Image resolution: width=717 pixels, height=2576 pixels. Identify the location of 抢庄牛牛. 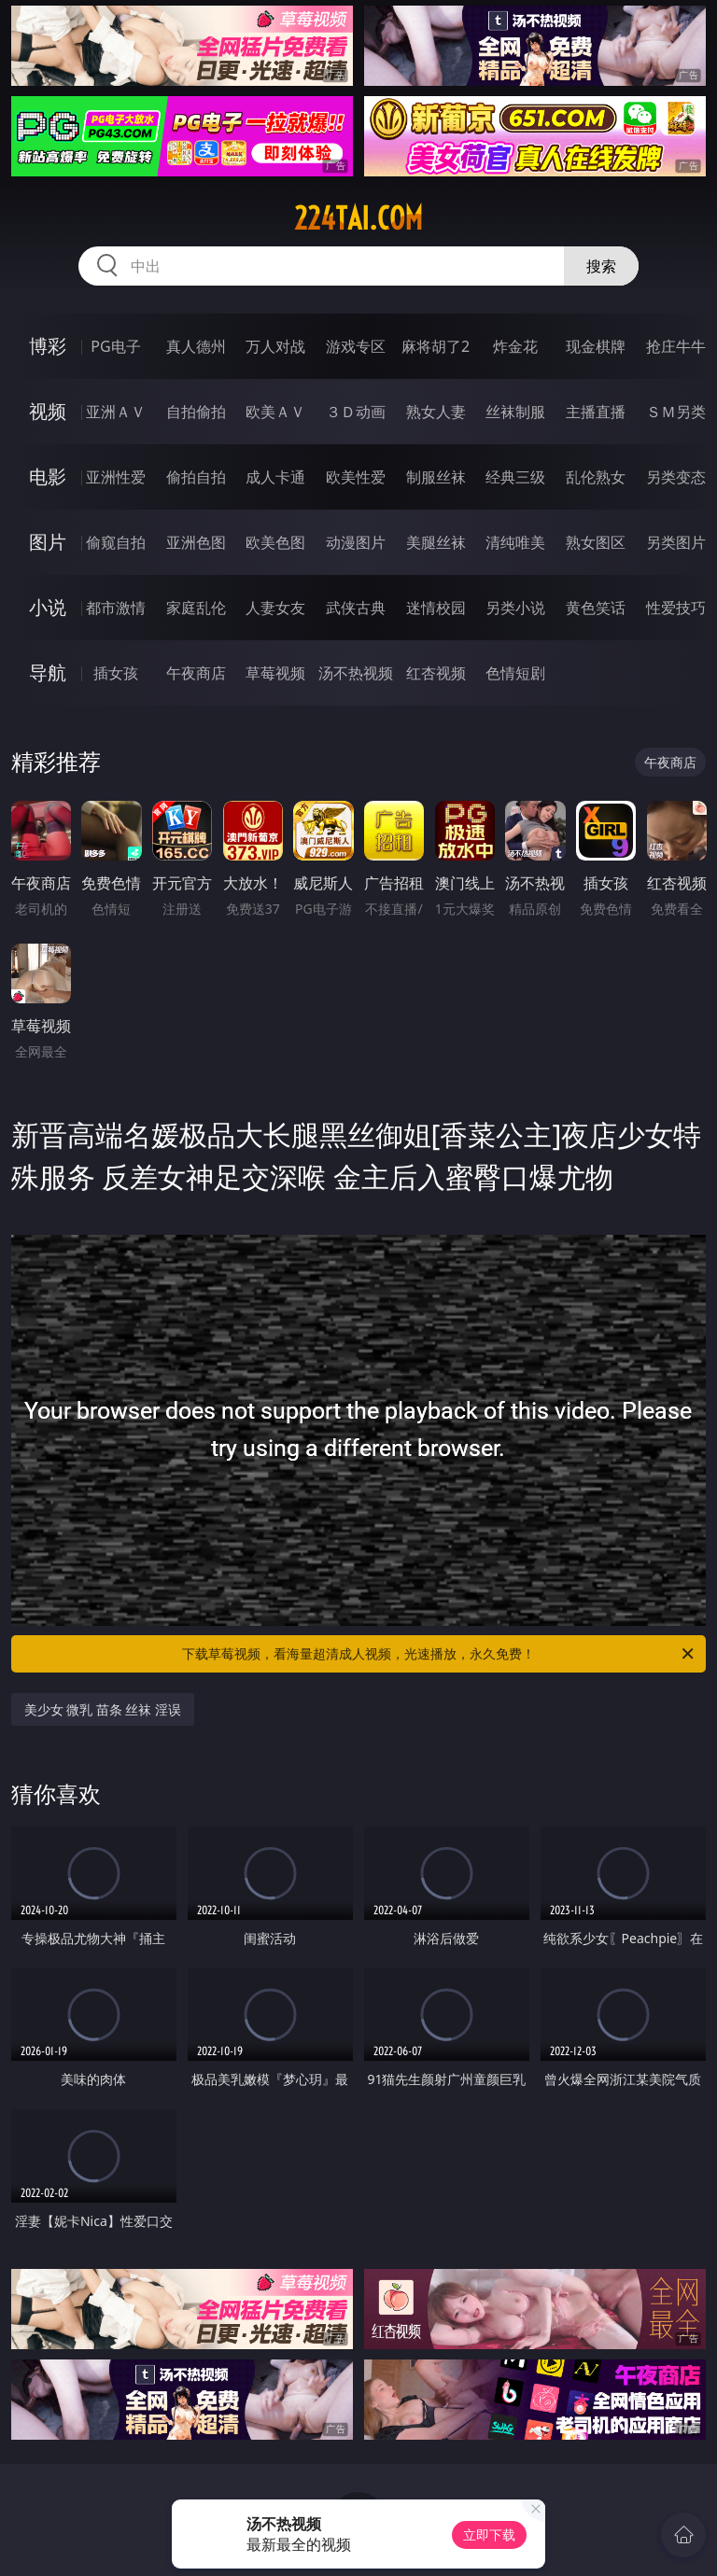
(676, 346).